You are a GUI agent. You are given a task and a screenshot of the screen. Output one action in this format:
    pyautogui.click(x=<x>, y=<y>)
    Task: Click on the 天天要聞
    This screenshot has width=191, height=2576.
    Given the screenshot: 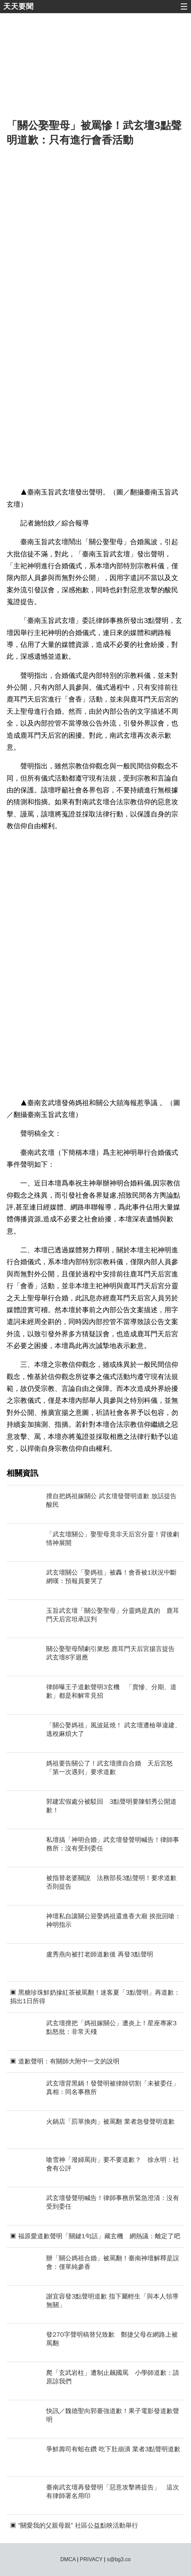 What is the action you would take?
    pyautogui.click(x=18, y=6)
    